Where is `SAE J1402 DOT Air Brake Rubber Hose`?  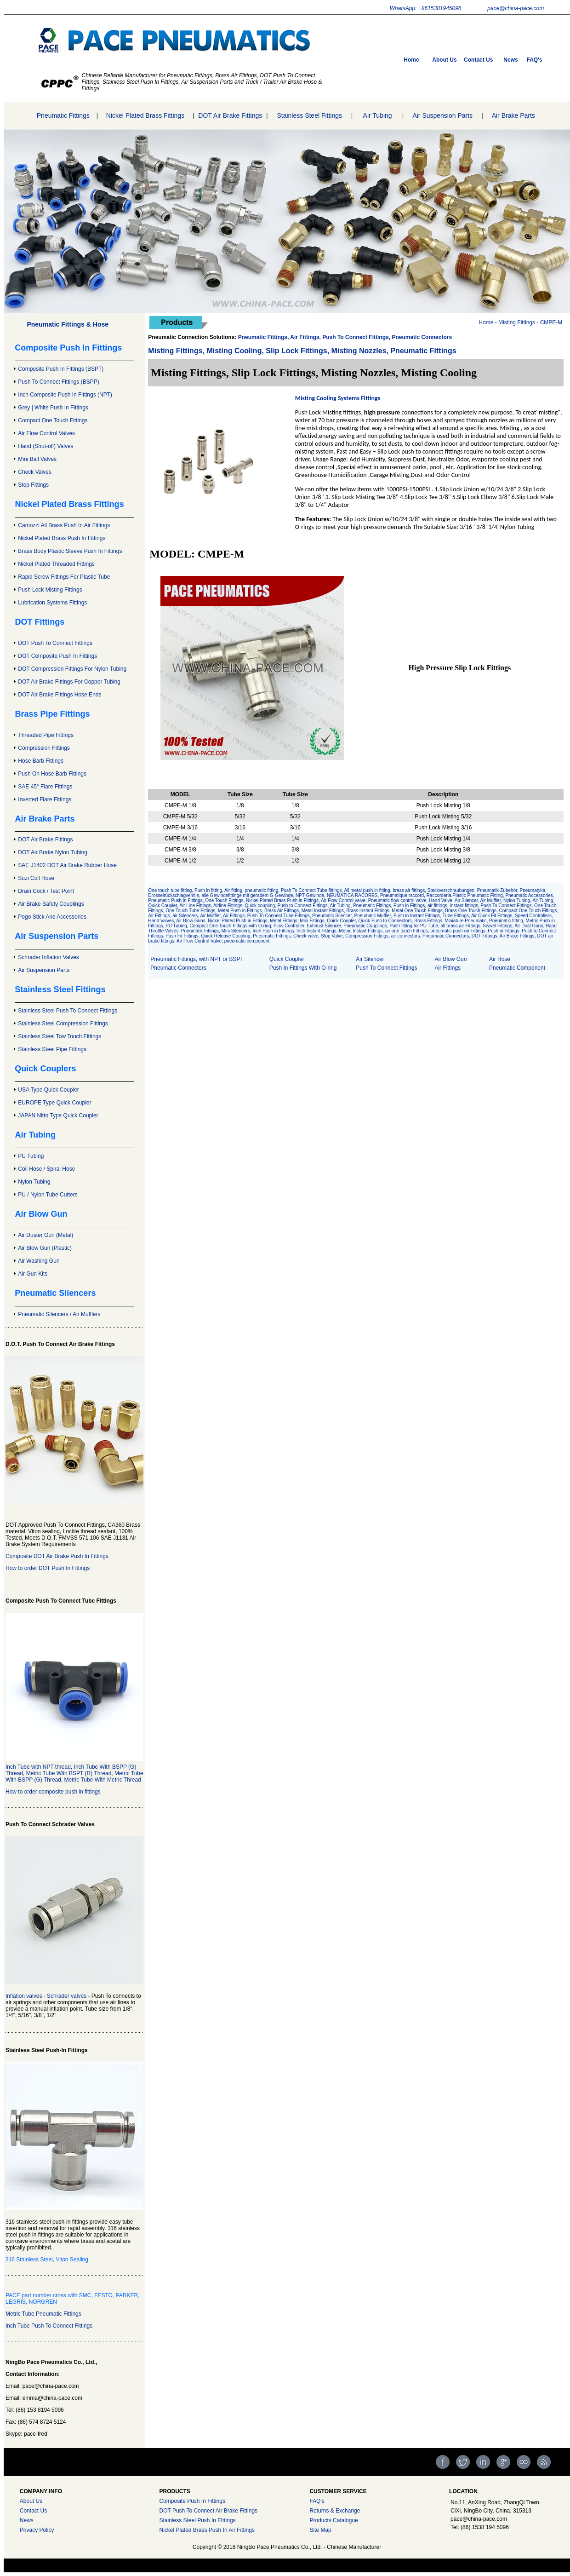
SAE J1402 DOT Air Brake Rubber Hose is located at coordinates (67, 865).